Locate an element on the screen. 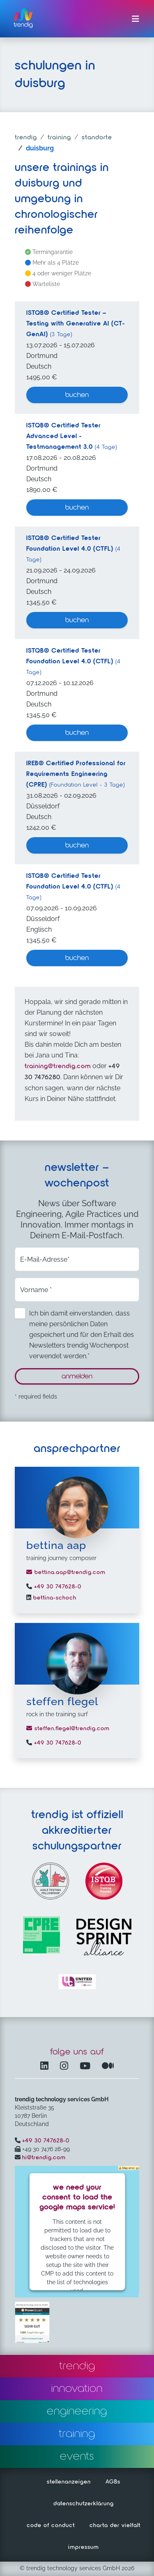 The width and height of the screenshot is (154, 2576). [Menü ein-/ausklappen] is located at coordinates (135, 19).